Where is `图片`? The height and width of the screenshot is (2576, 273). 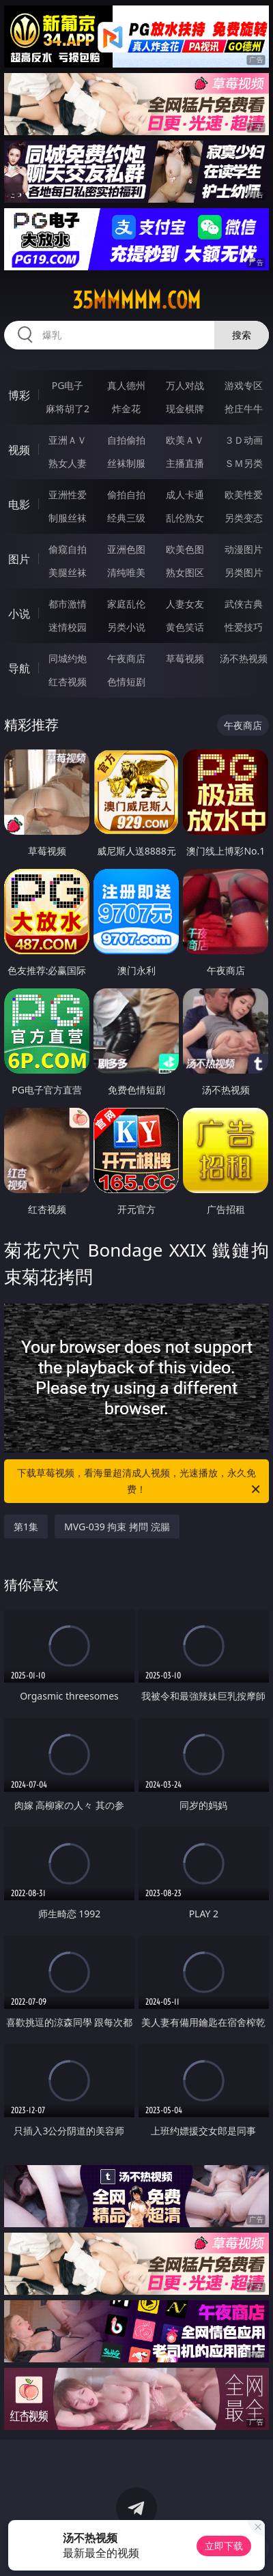
图片 is located at coordinates (19, 559).